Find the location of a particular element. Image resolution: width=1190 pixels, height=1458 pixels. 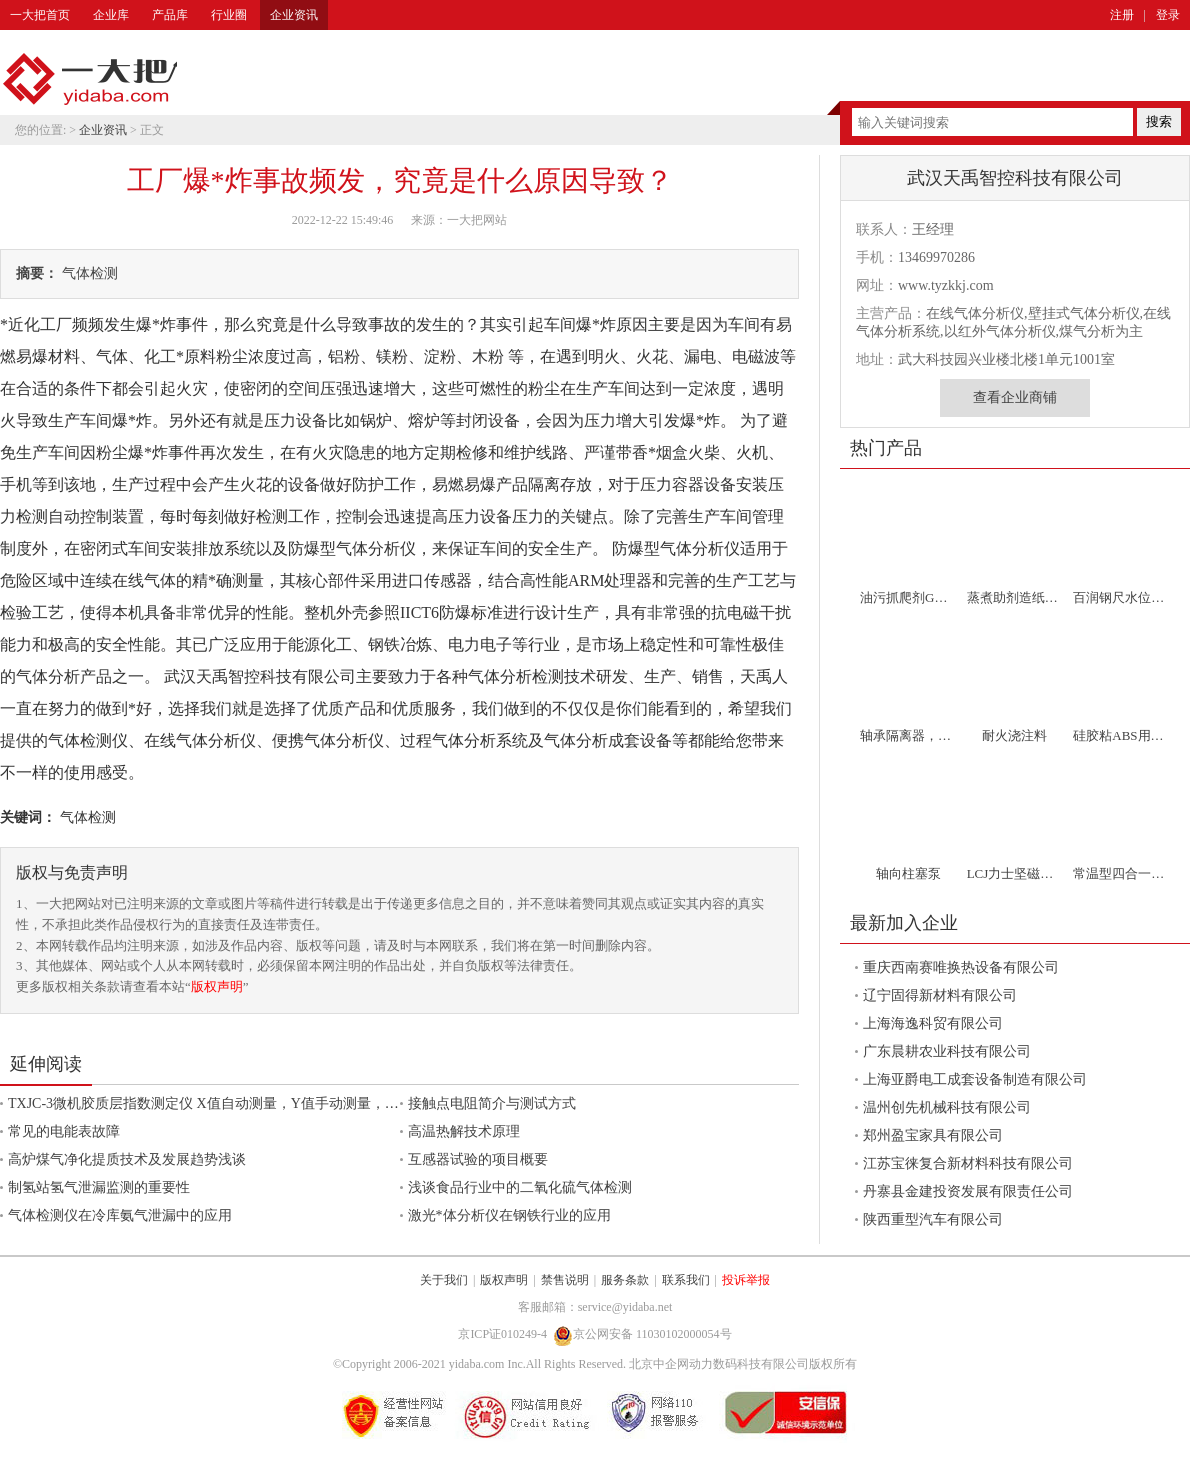

登录 is located at coordinates (1168, 15).